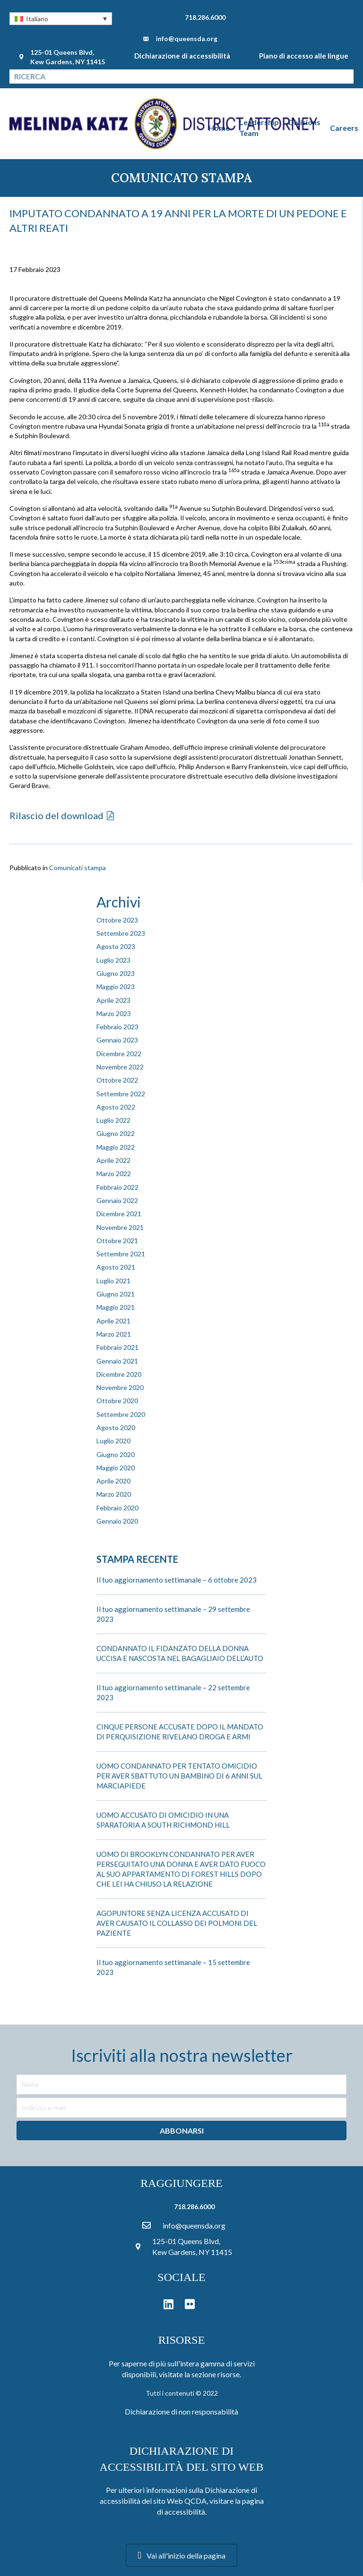 The height and width of the screenshot is (2576, 363). What do you see at coordinates (179, 1776) in the screenshot?
I see `UOMO CONDANNATO PER TENTATO OMICIDIO PER AVER SBATTUTO UN BAMBINO DI 6 ANNI SUL MARCIAPIEDE` at bounding box center [179, 1776].